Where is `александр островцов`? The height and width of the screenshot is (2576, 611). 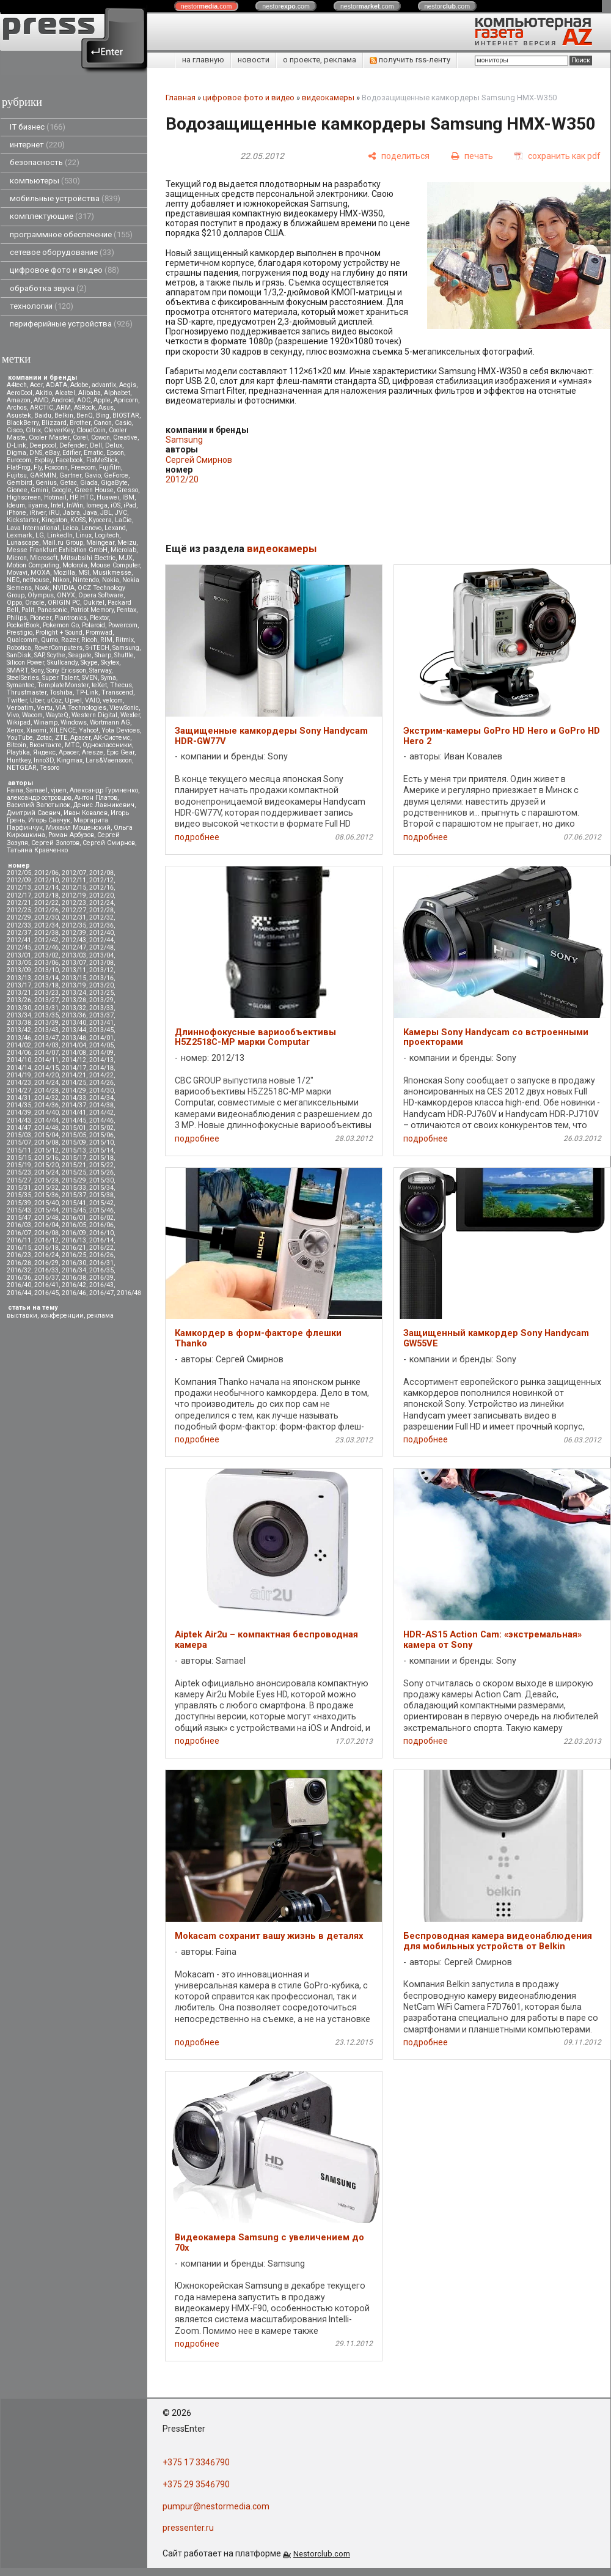 александр островцов is located at coordinates (39, 798).